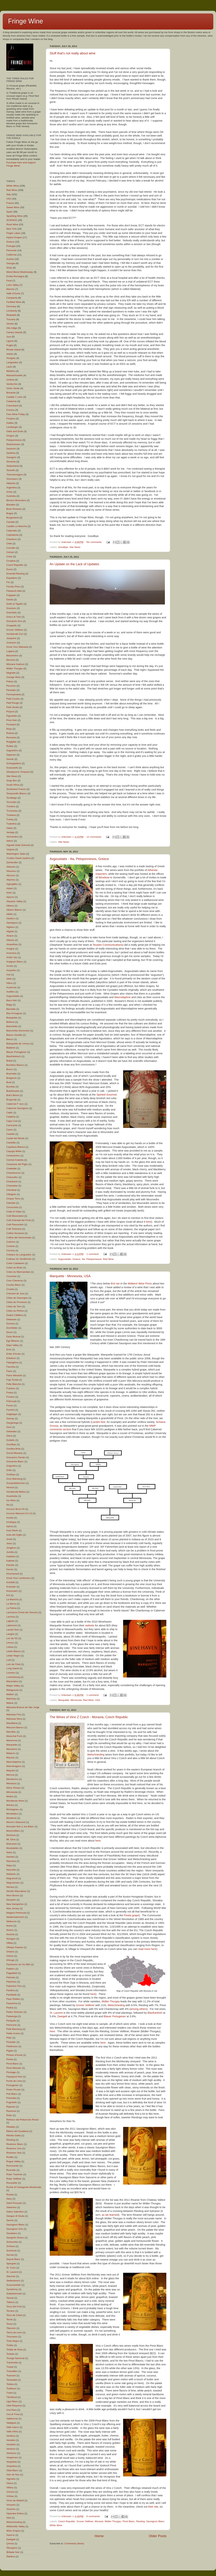 The image size is (216, 2576). Describe the element at coordinates (13, 1685) in the screenshot. I see `Maipo Valley` at that location.